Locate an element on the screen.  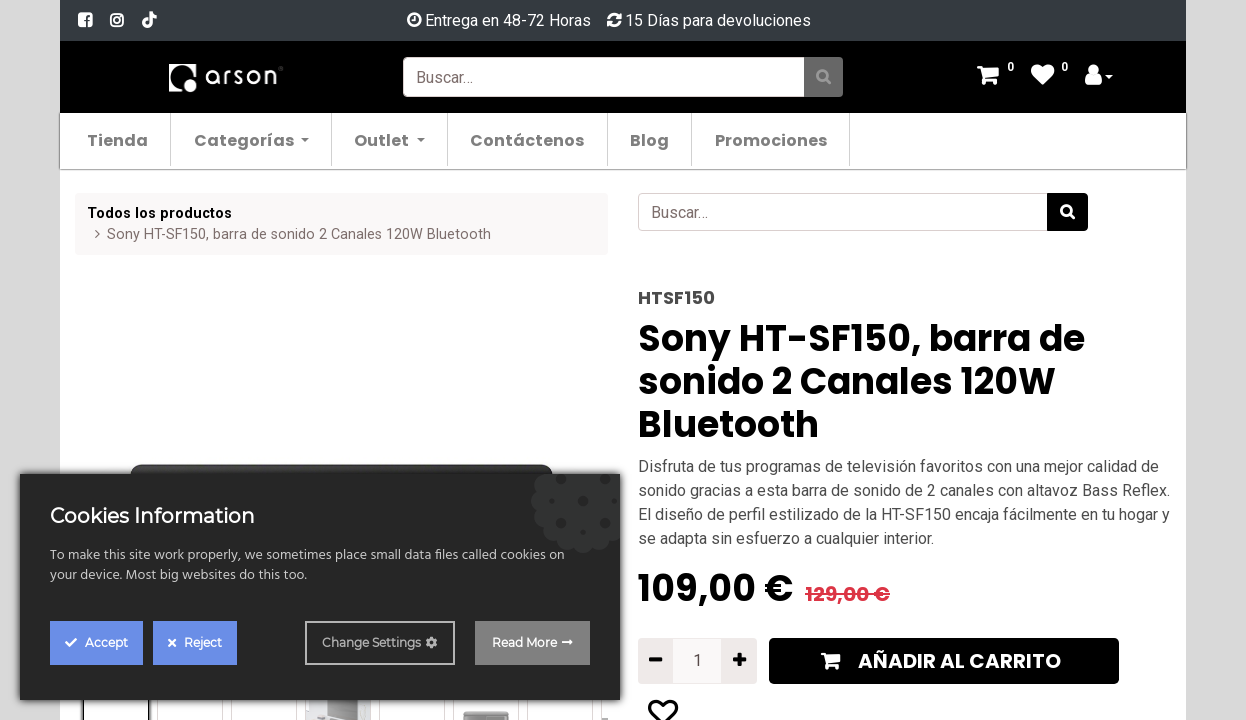
[Búsqueda] is located at coordinates (823, 77).